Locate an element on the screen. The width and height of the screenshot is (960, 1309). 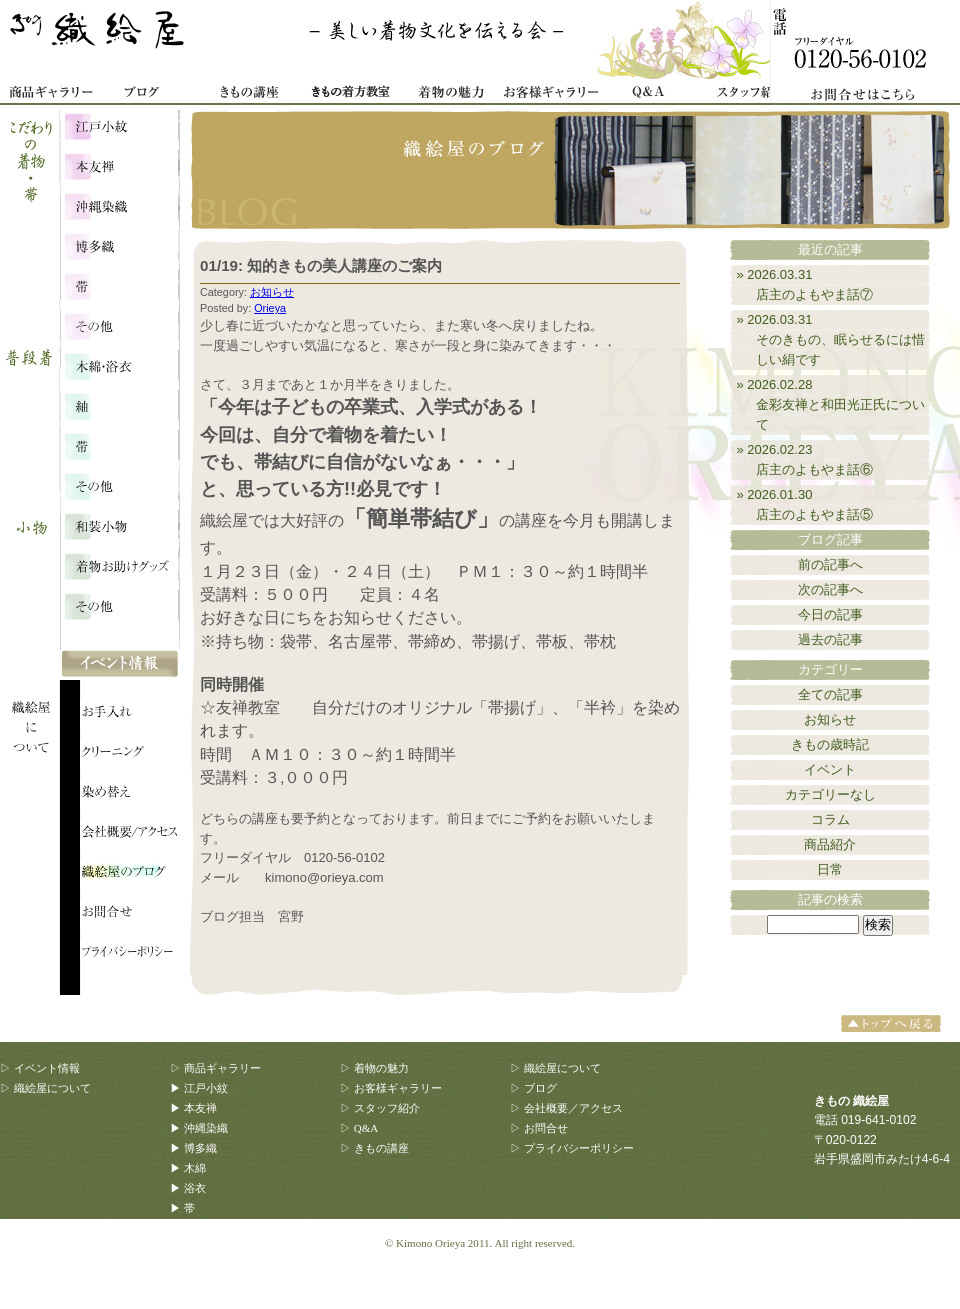
織絵屋について is located at coordinates (40, 650).